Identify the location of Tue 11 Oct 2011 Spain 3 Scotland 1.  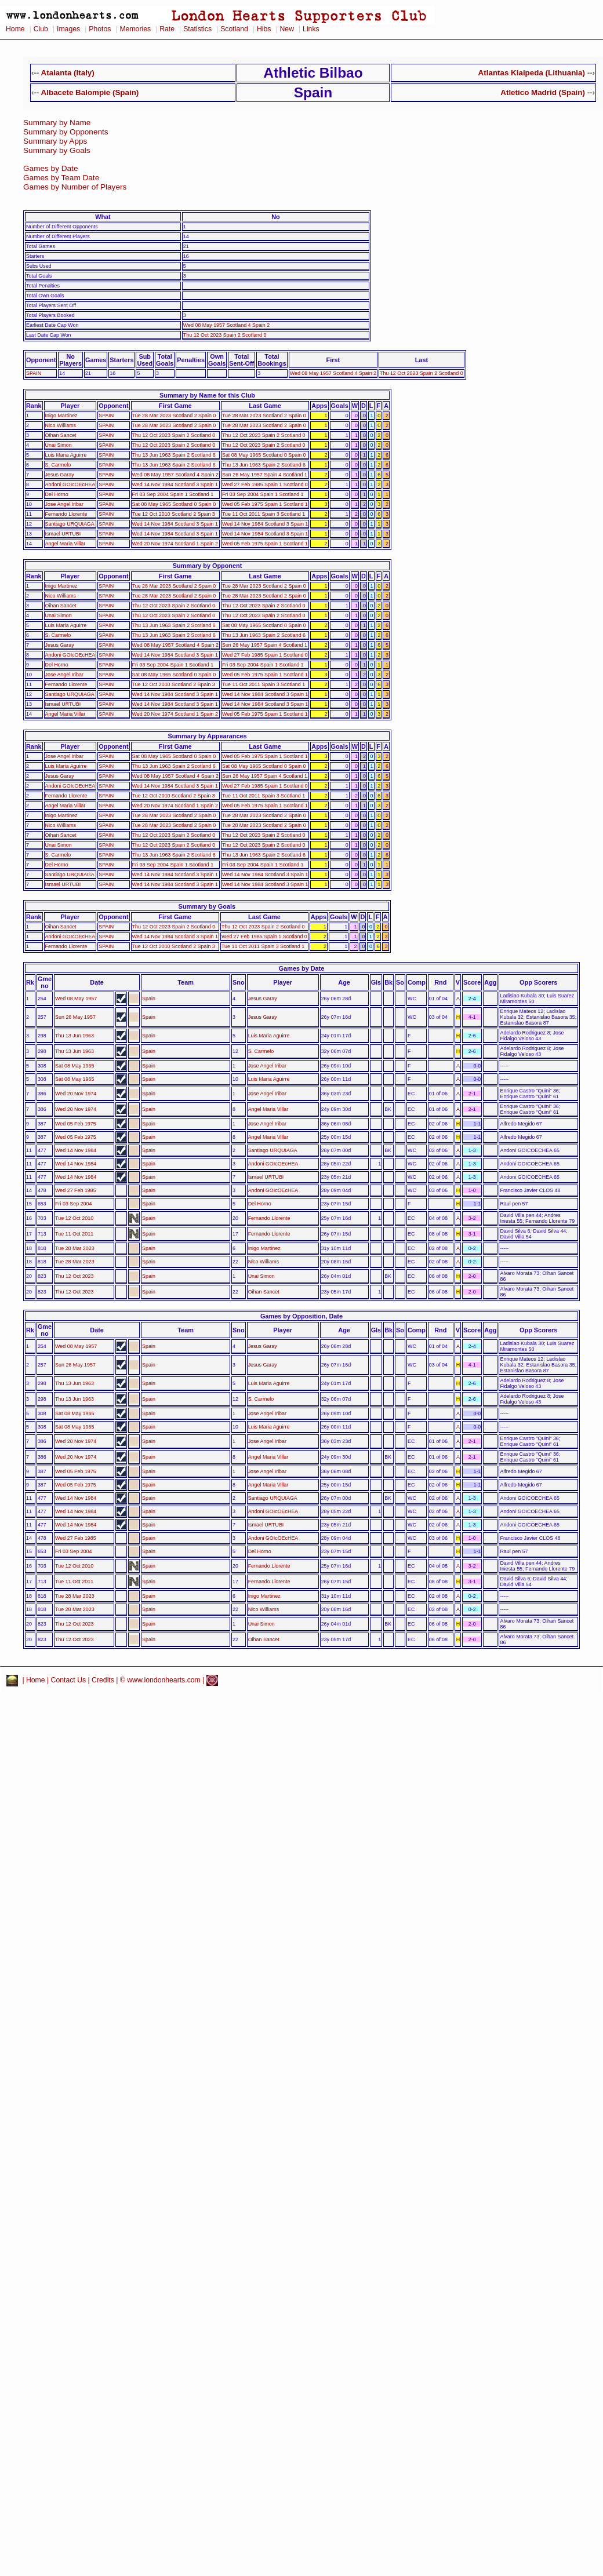
(263, 514).